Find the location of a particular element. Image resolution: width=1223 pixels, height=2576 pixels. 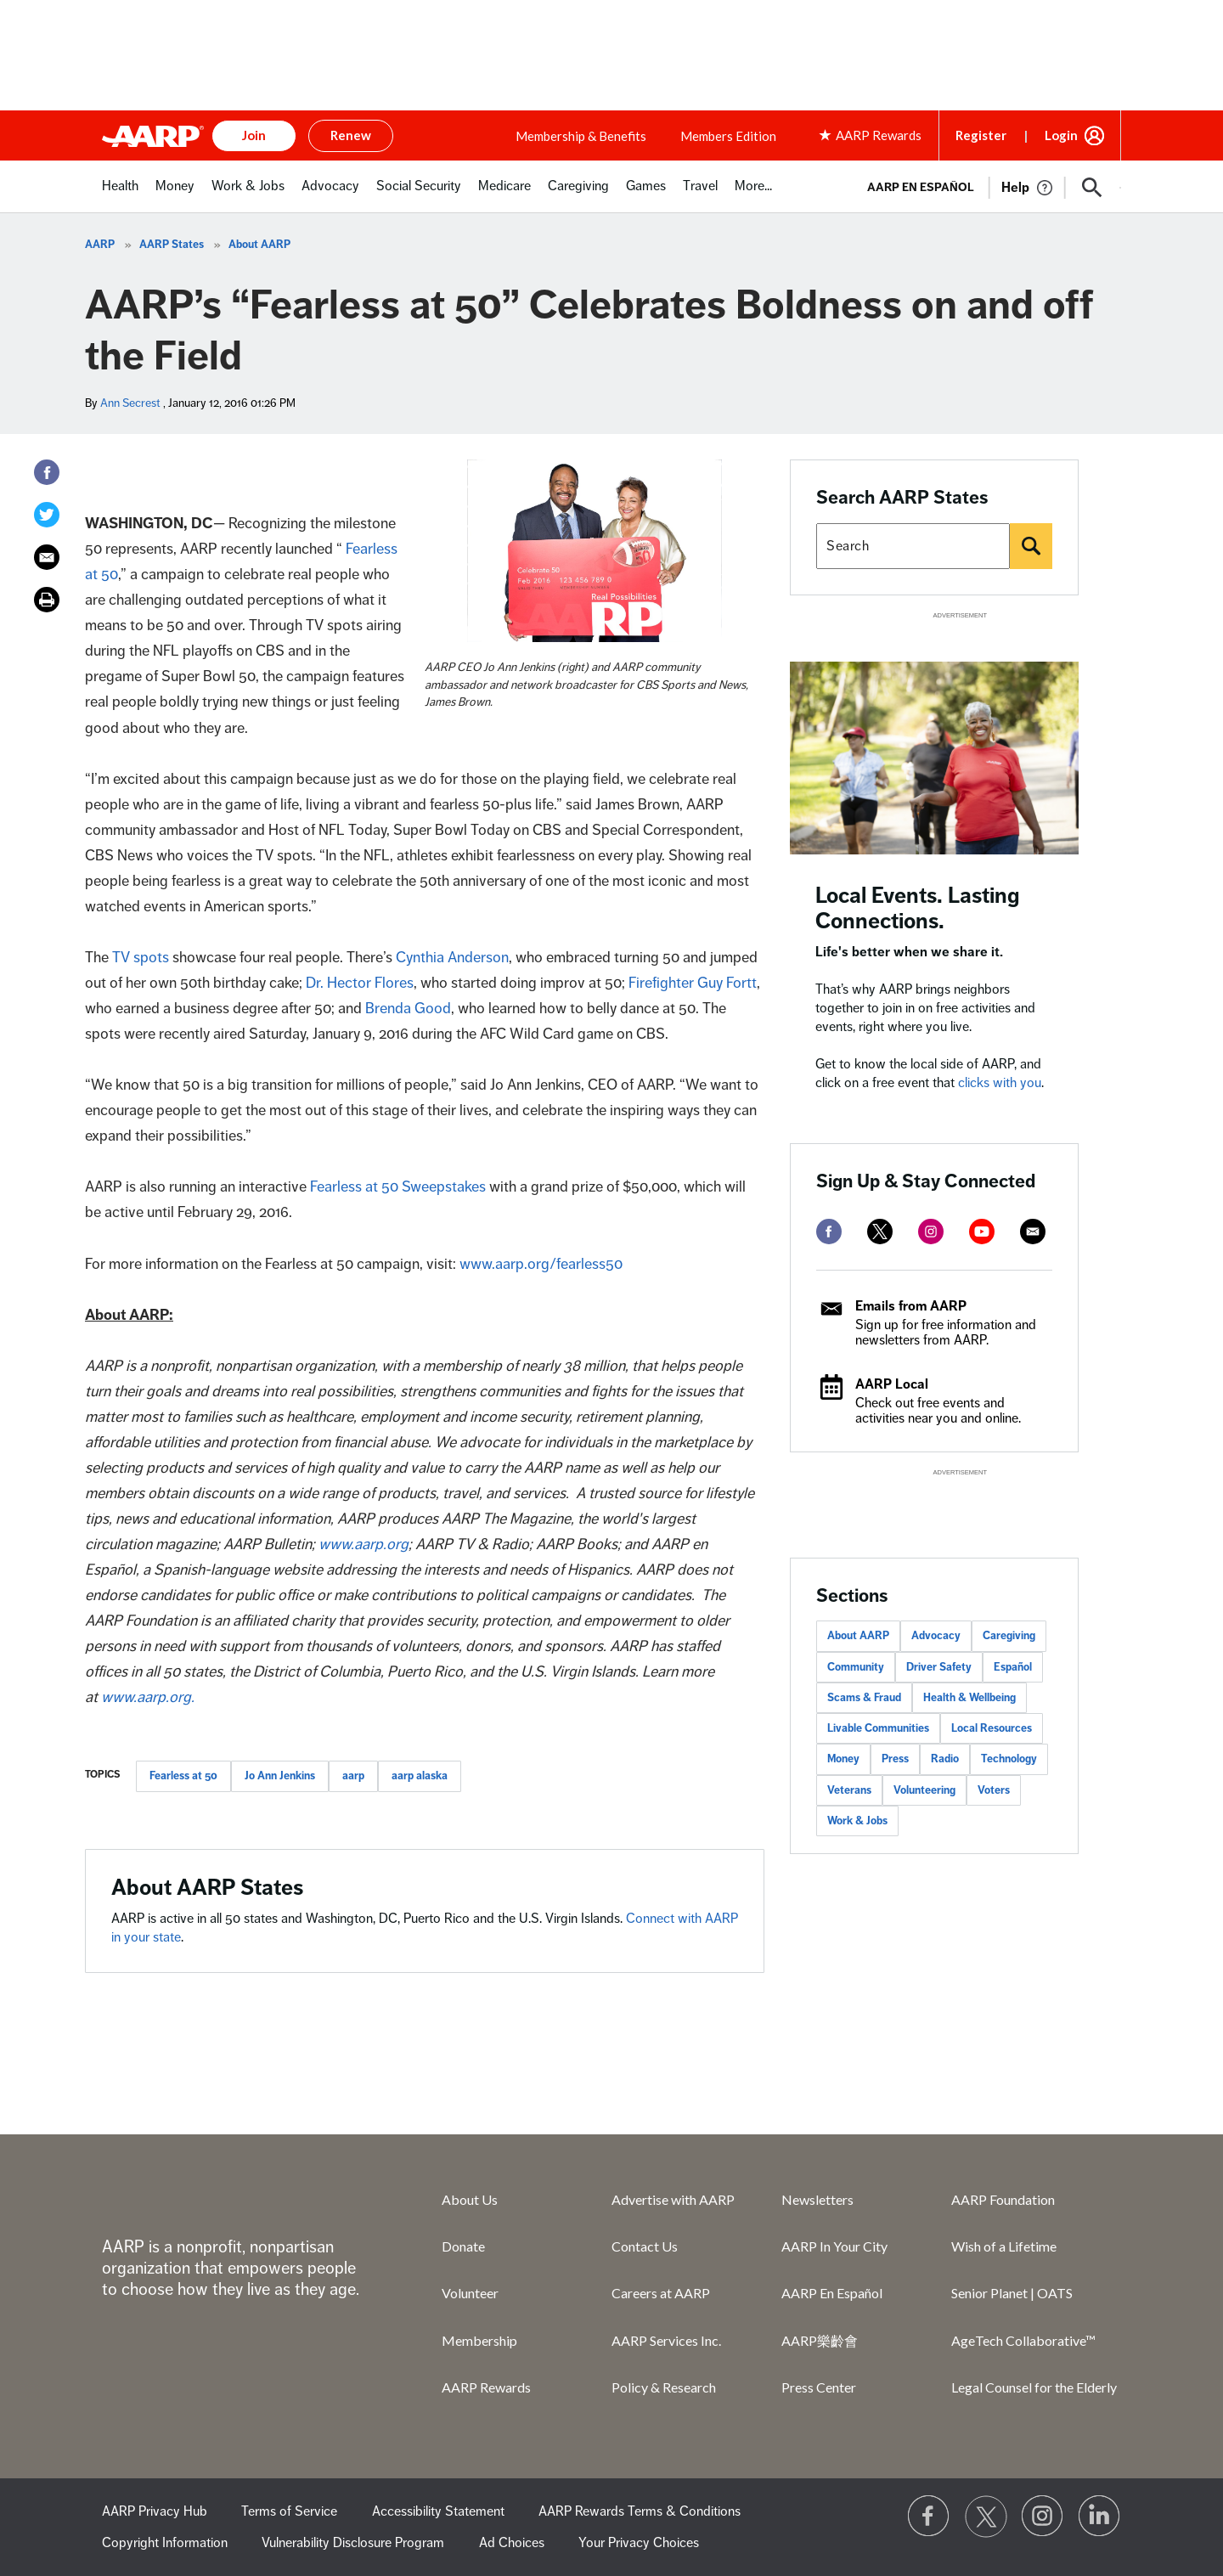

AARP en Español is located at coordinates (920, 187).